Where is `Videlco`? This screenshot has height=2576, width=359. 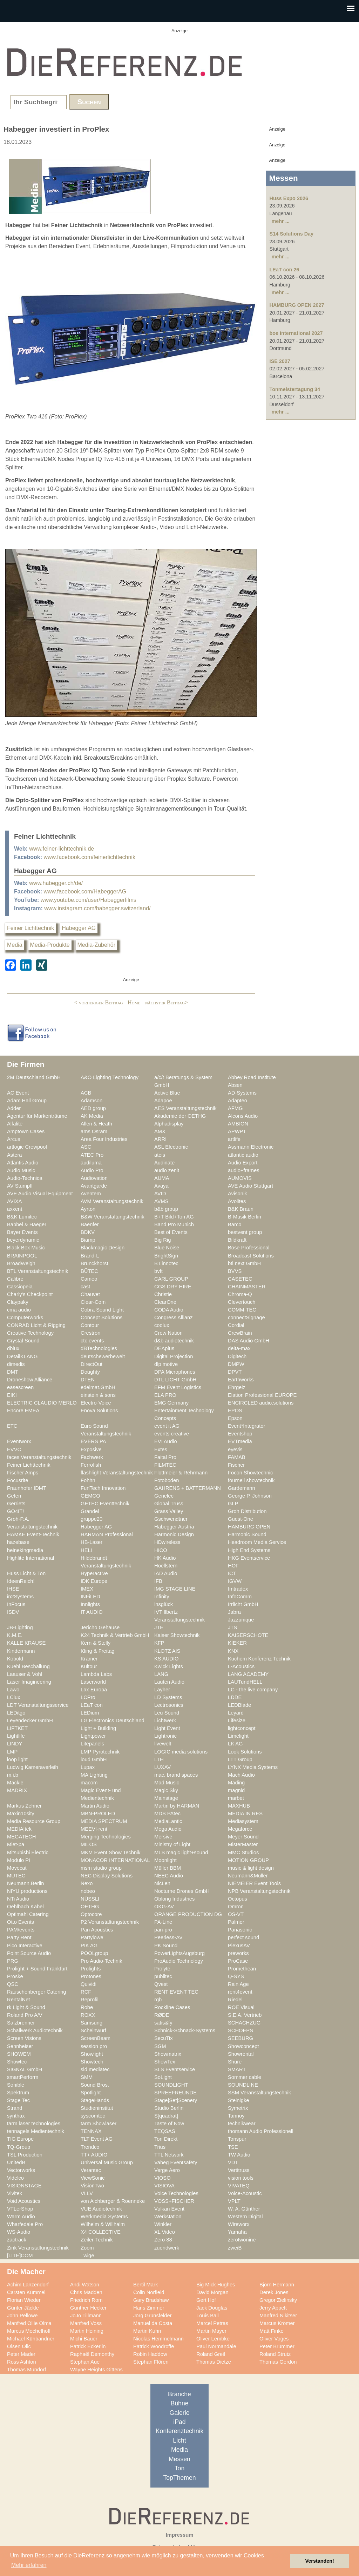
Videlco is located at coordinates (15, 2178).